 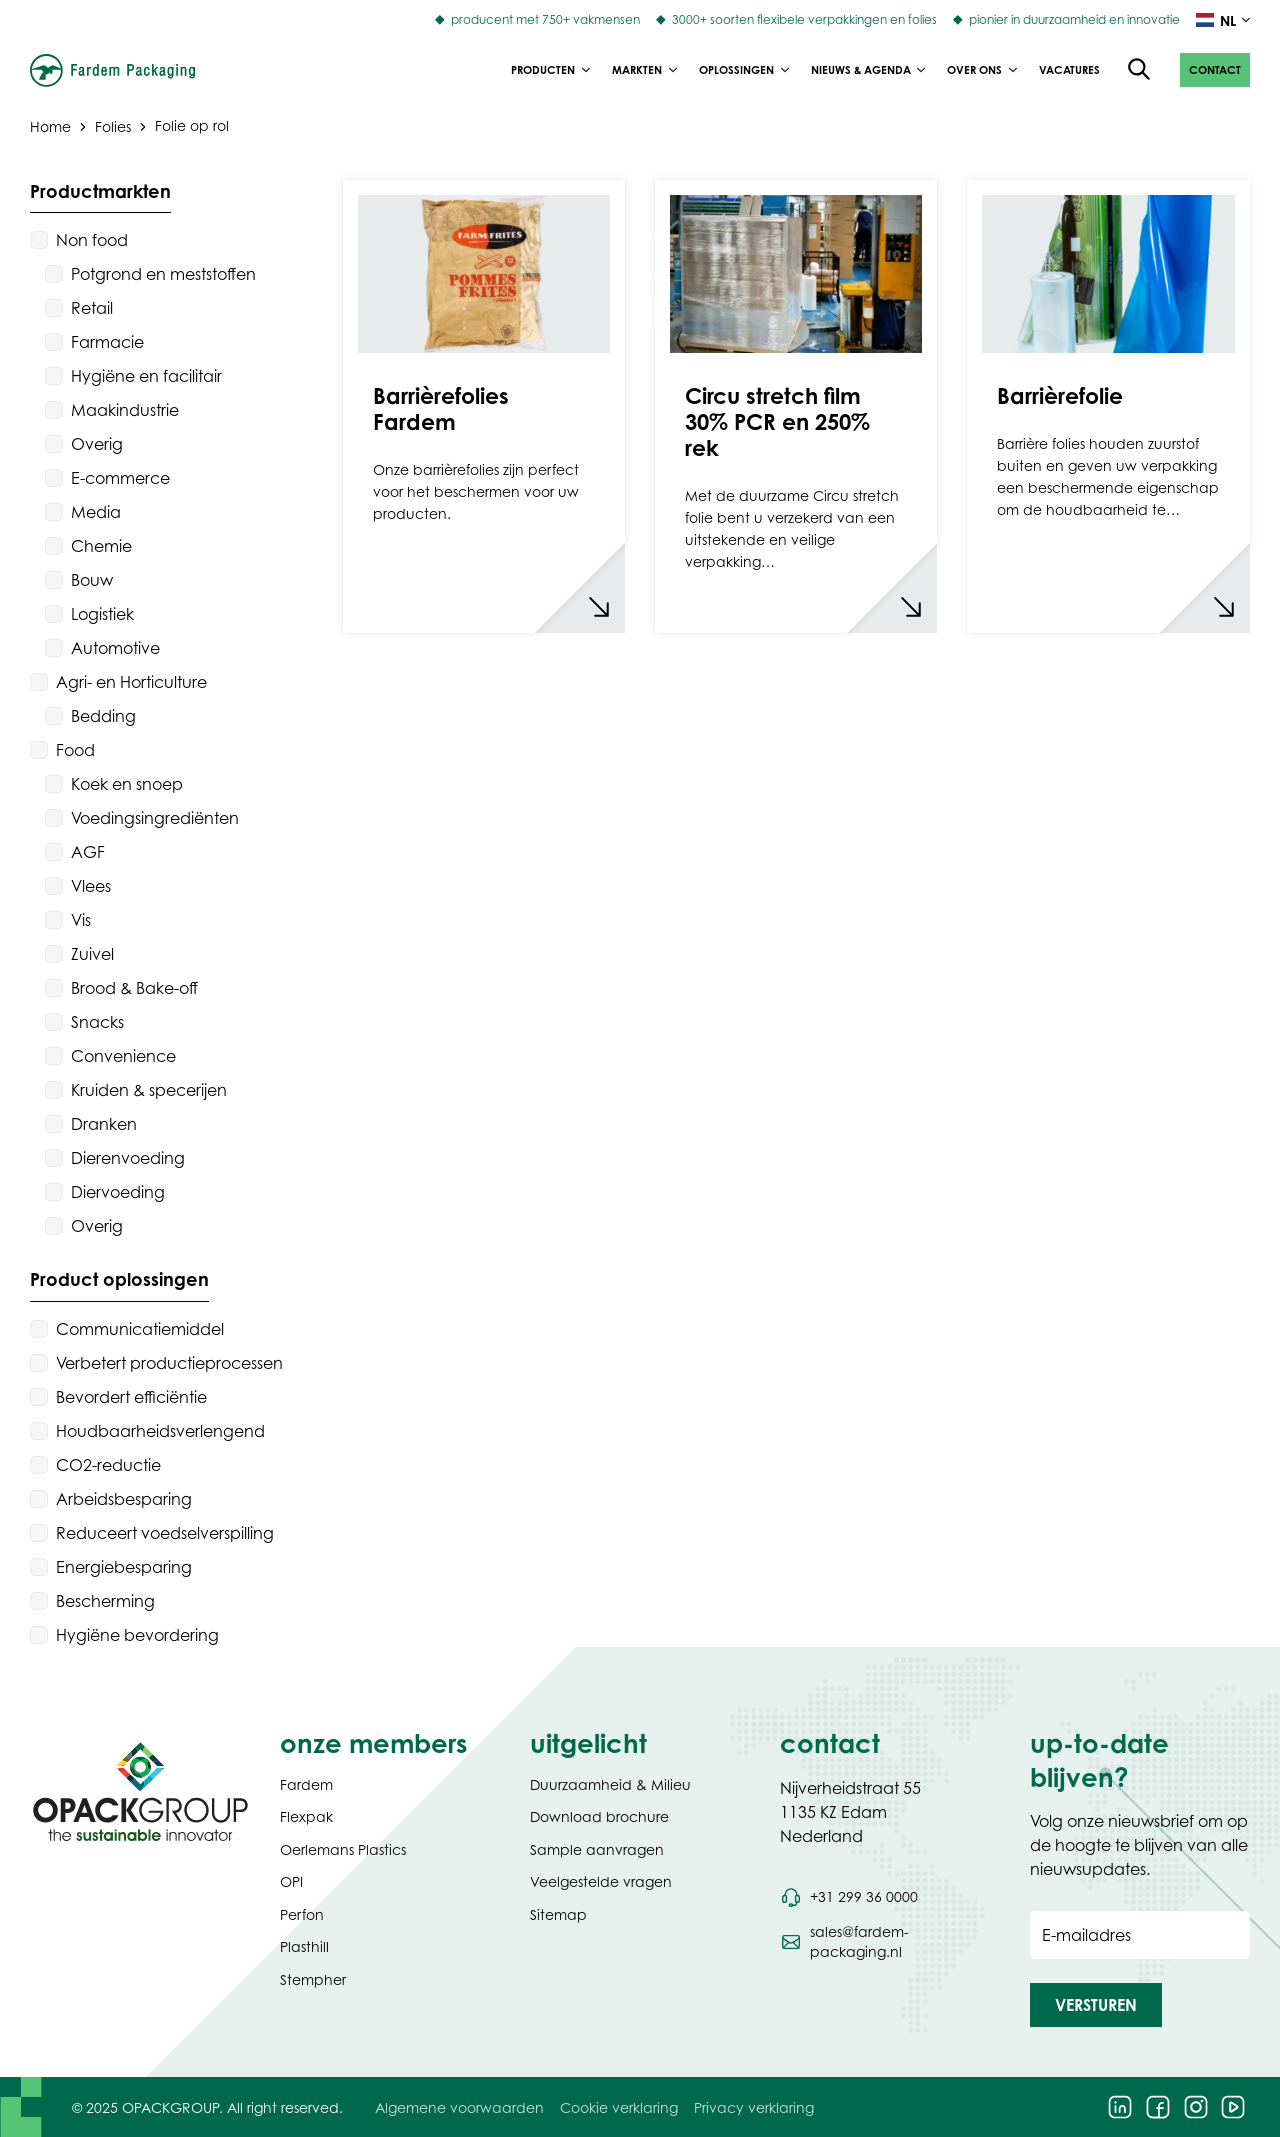 I want to click on [Open de zoekfunctie], so click(x=1140, y=70).